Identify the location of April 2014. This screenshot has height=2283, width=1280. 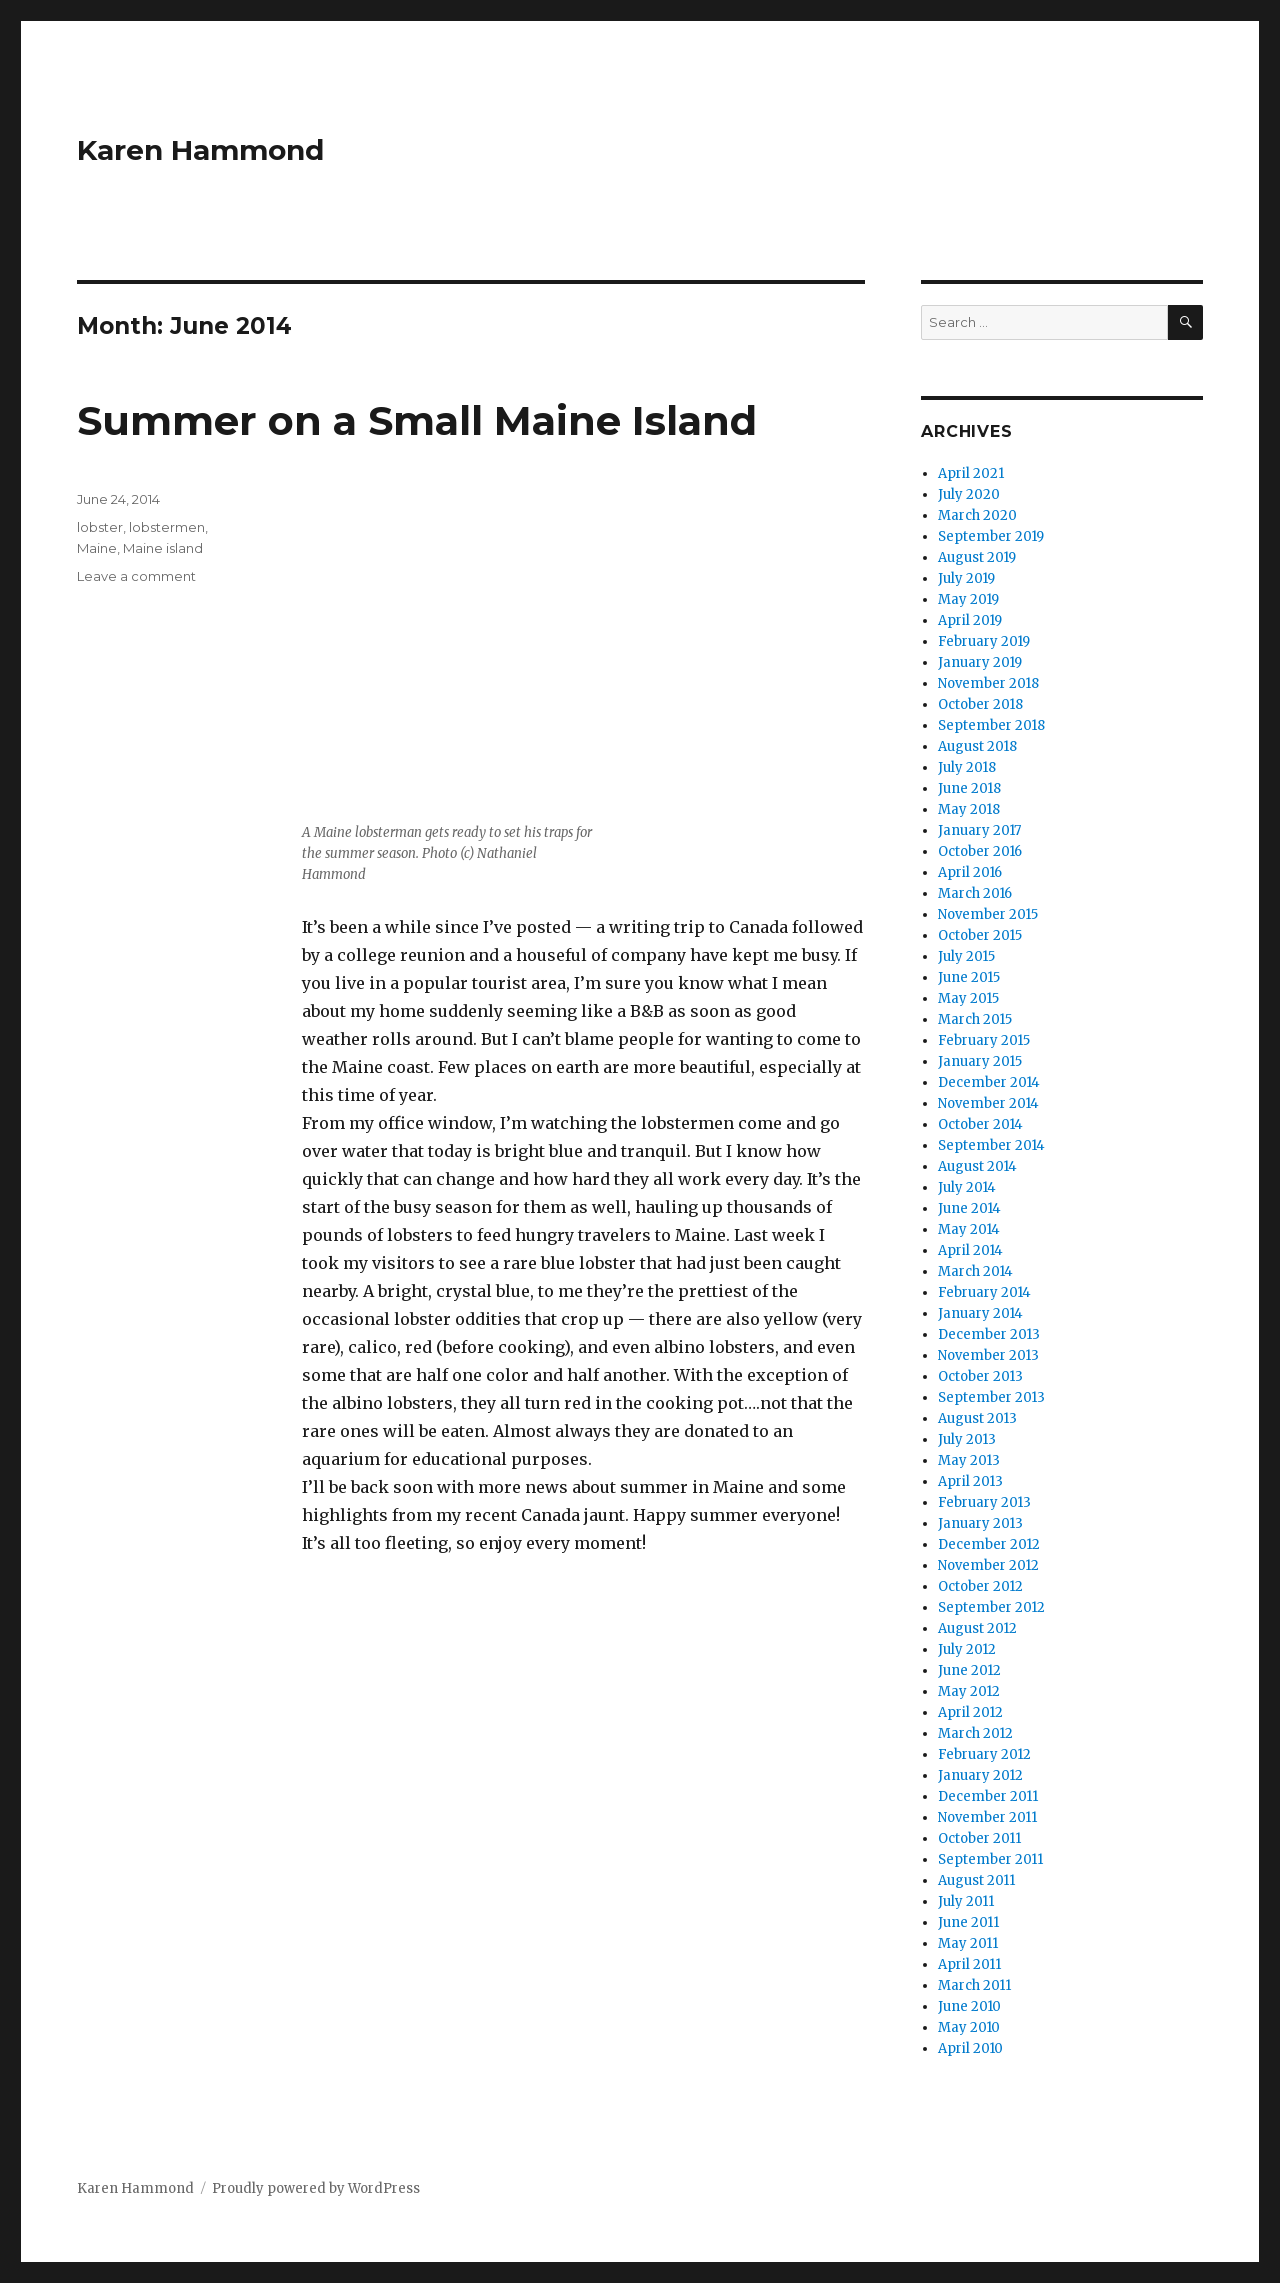
(970, 1250).